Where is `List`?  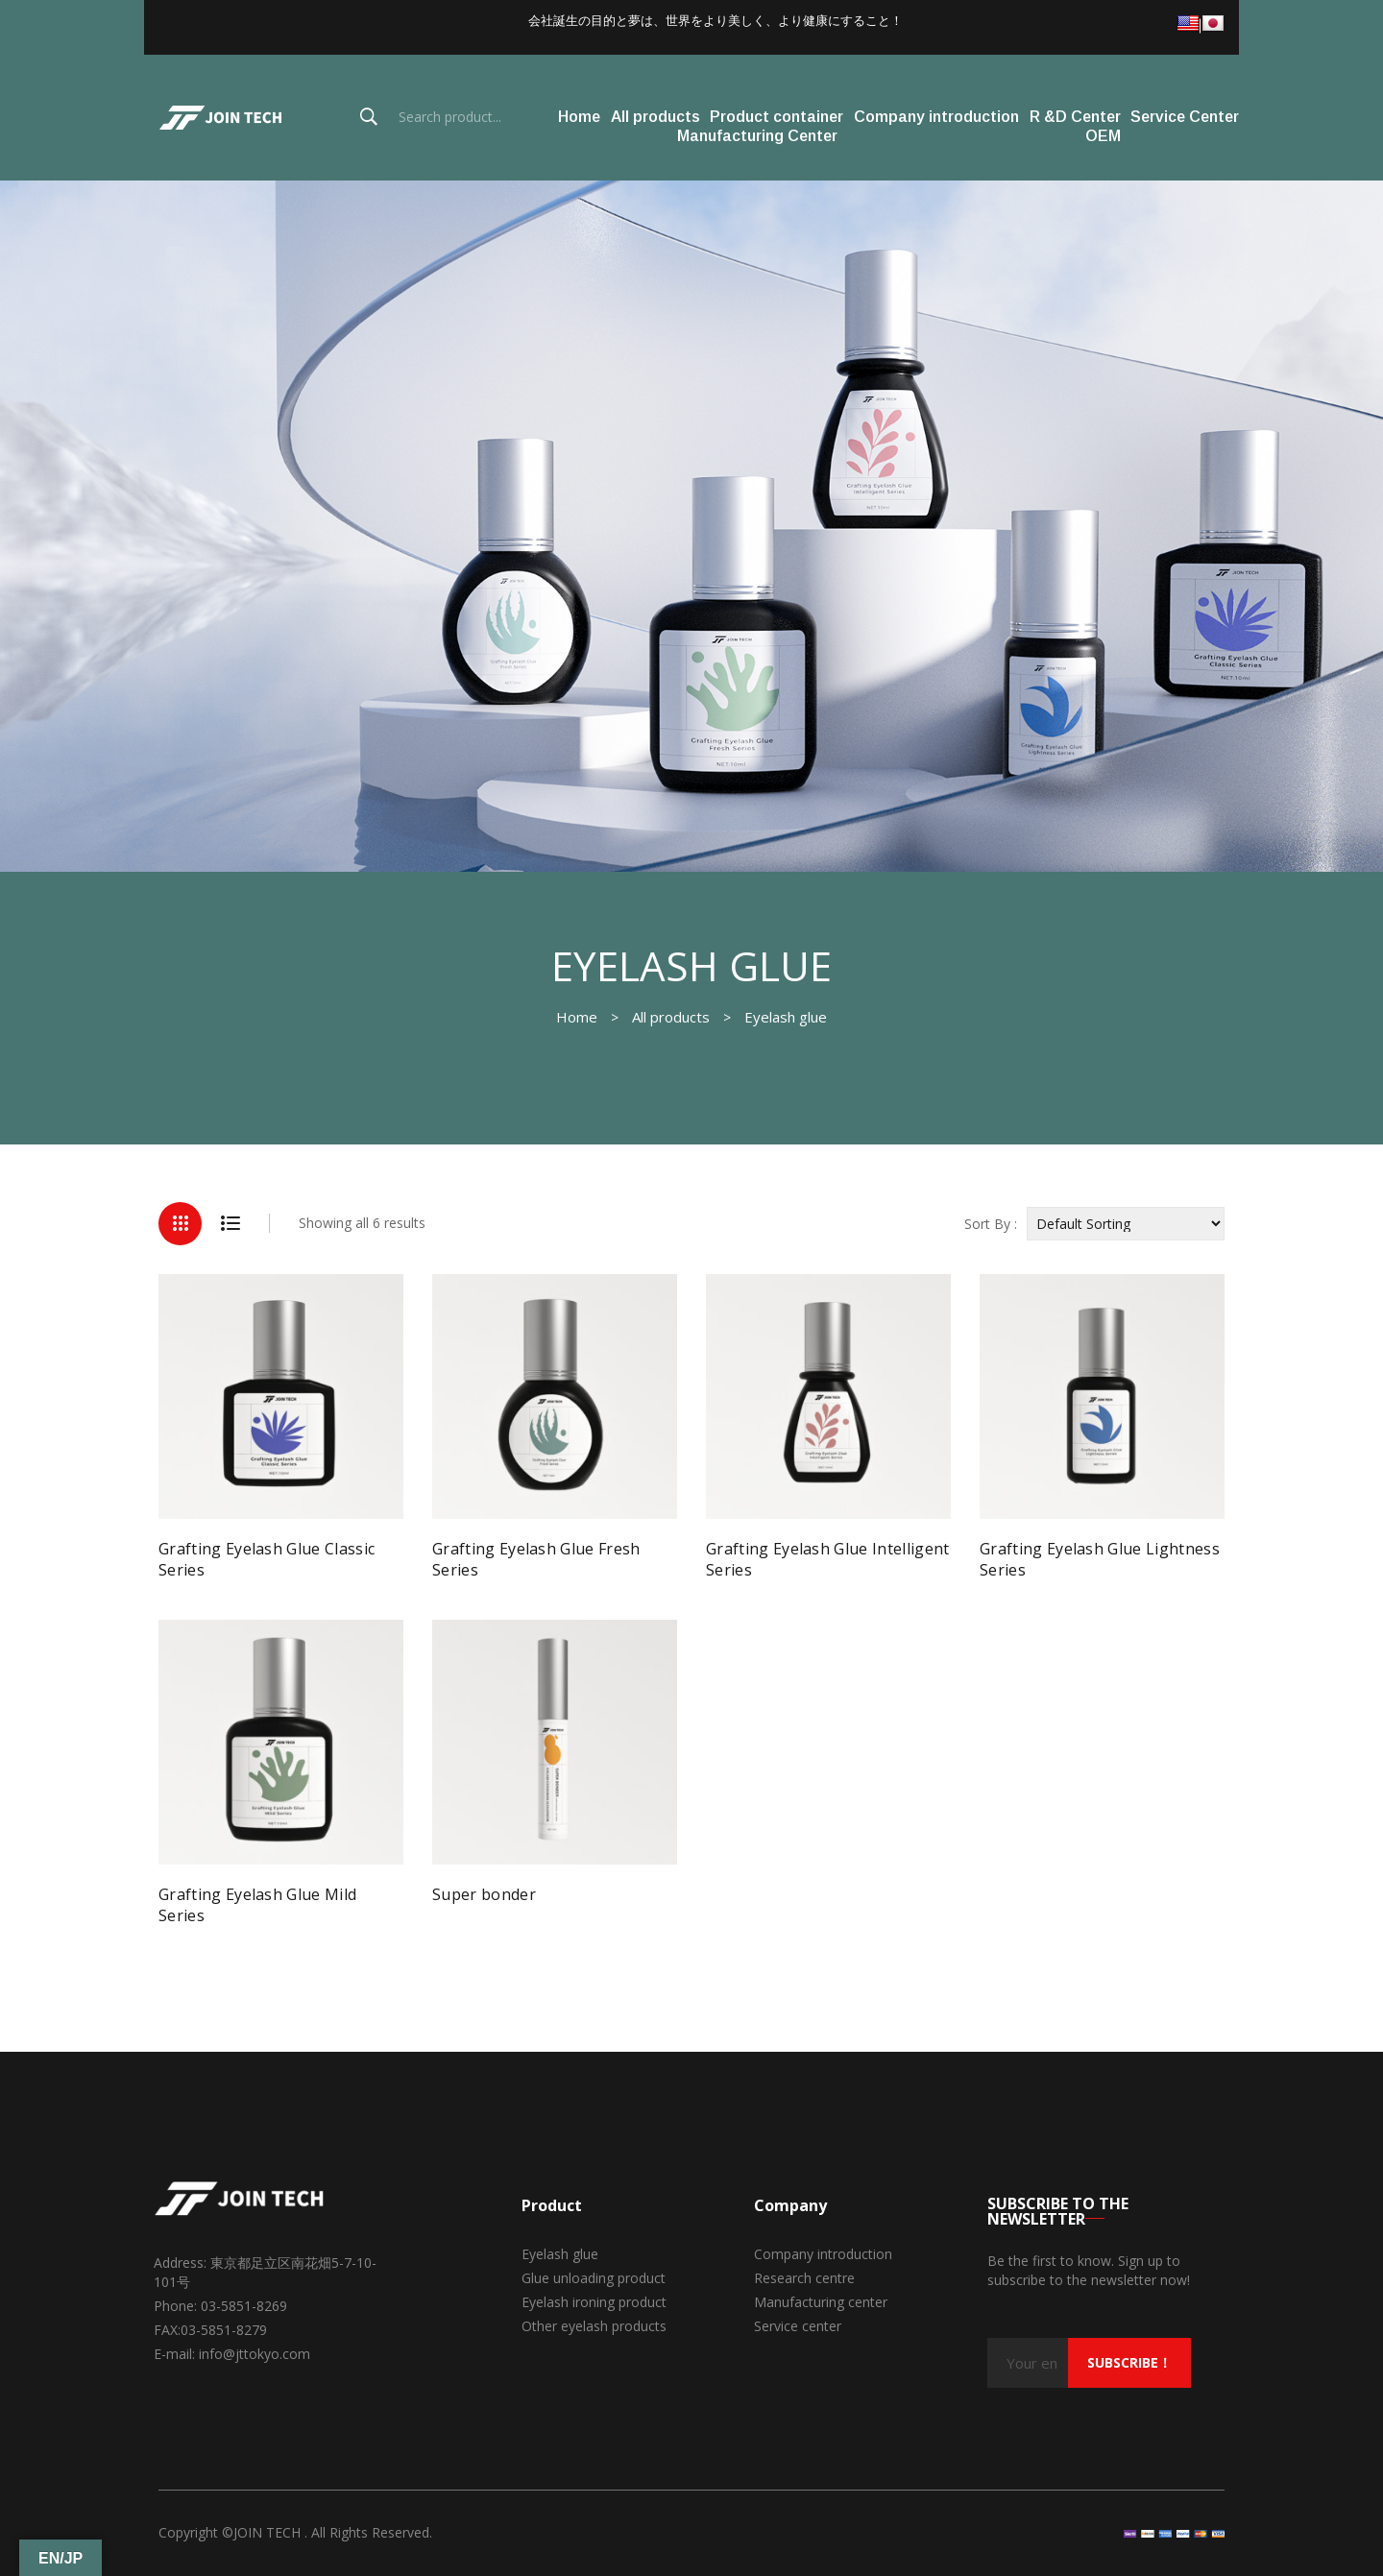 List is located at coordinates (230, 1223).